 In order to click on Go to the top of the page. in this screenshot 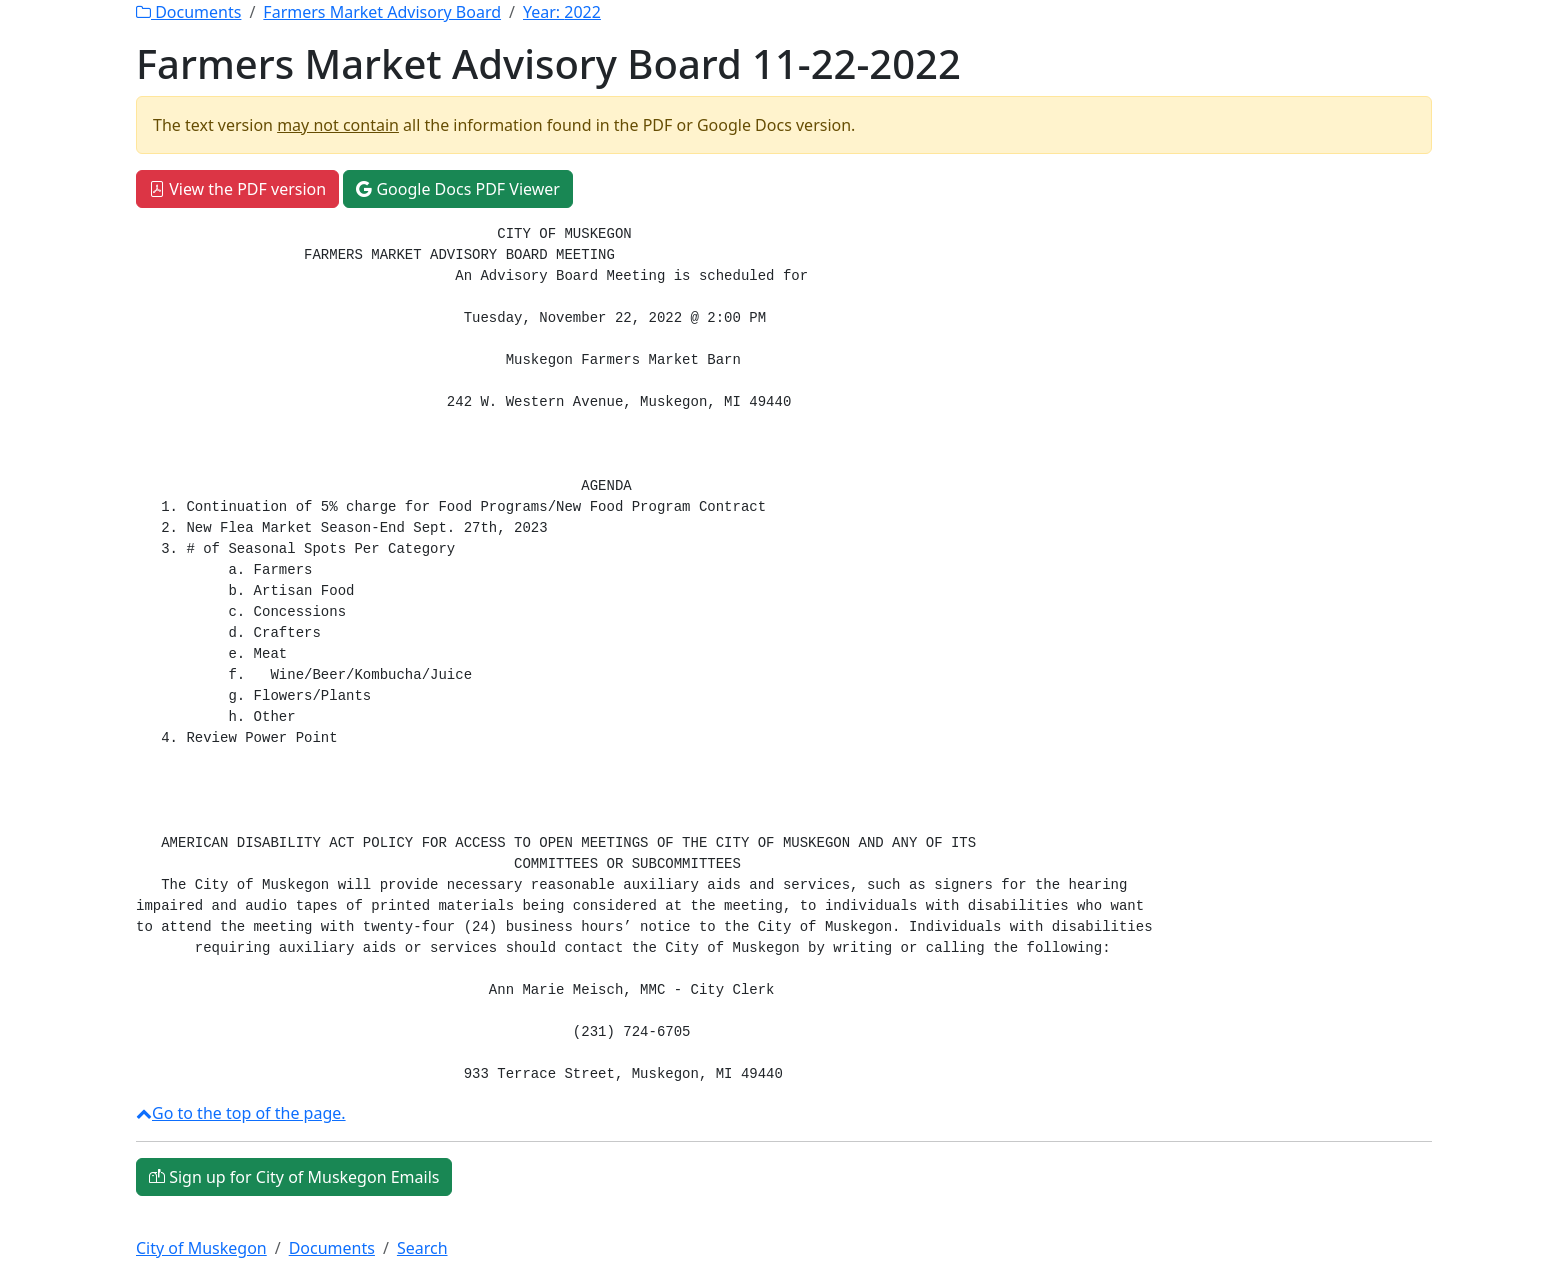, I will do `click(241, 1113)`.